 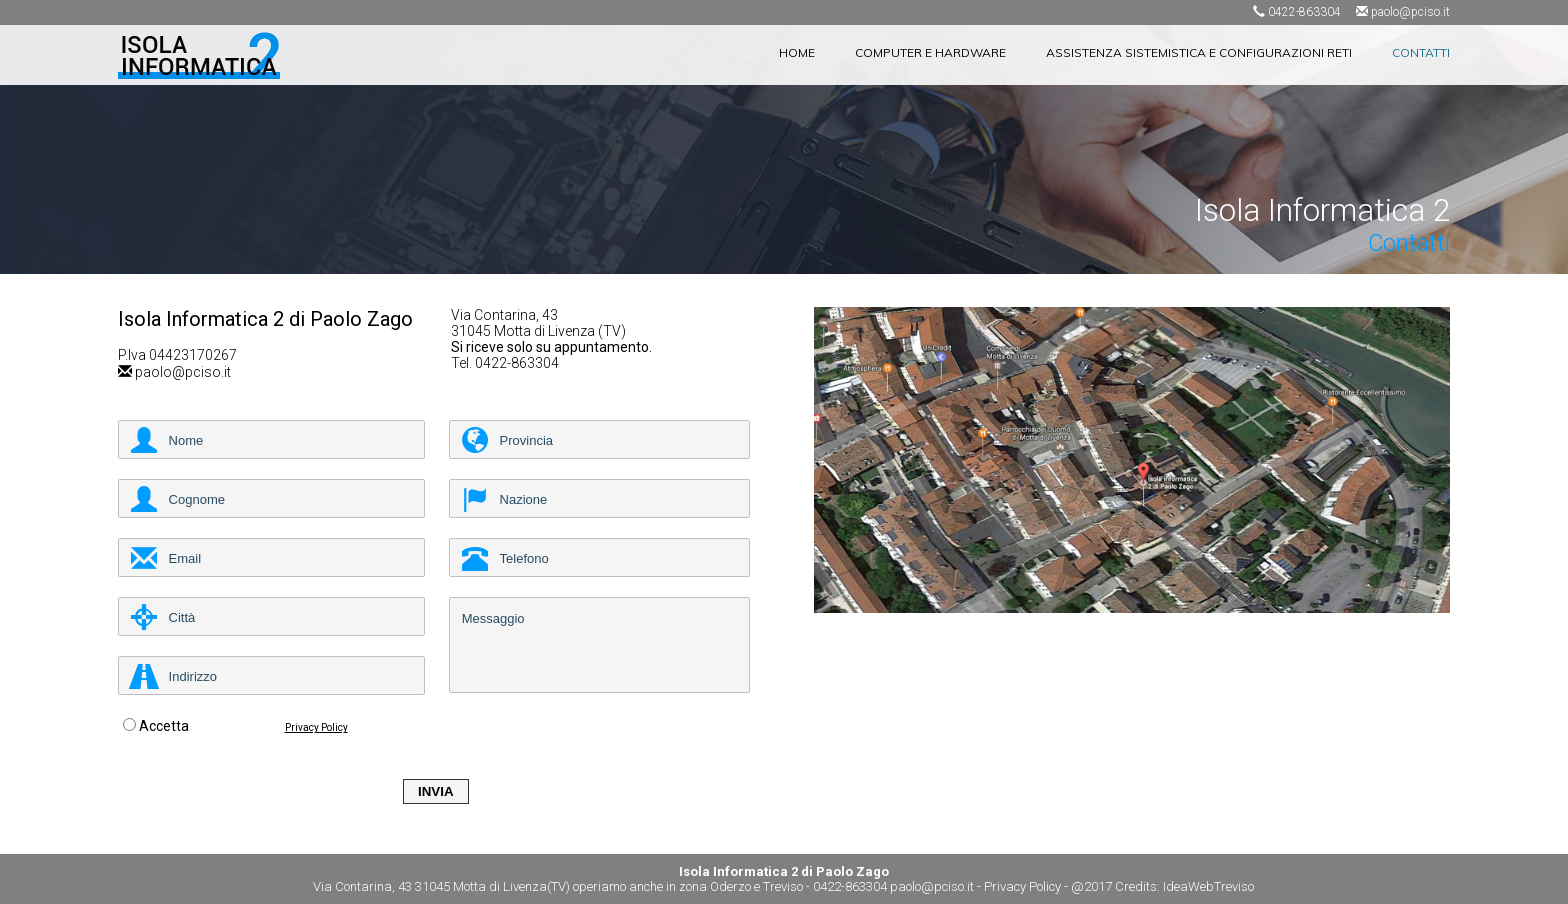 I want to click on COMPUTER E HARDWARE, so click(x=930, y=52).